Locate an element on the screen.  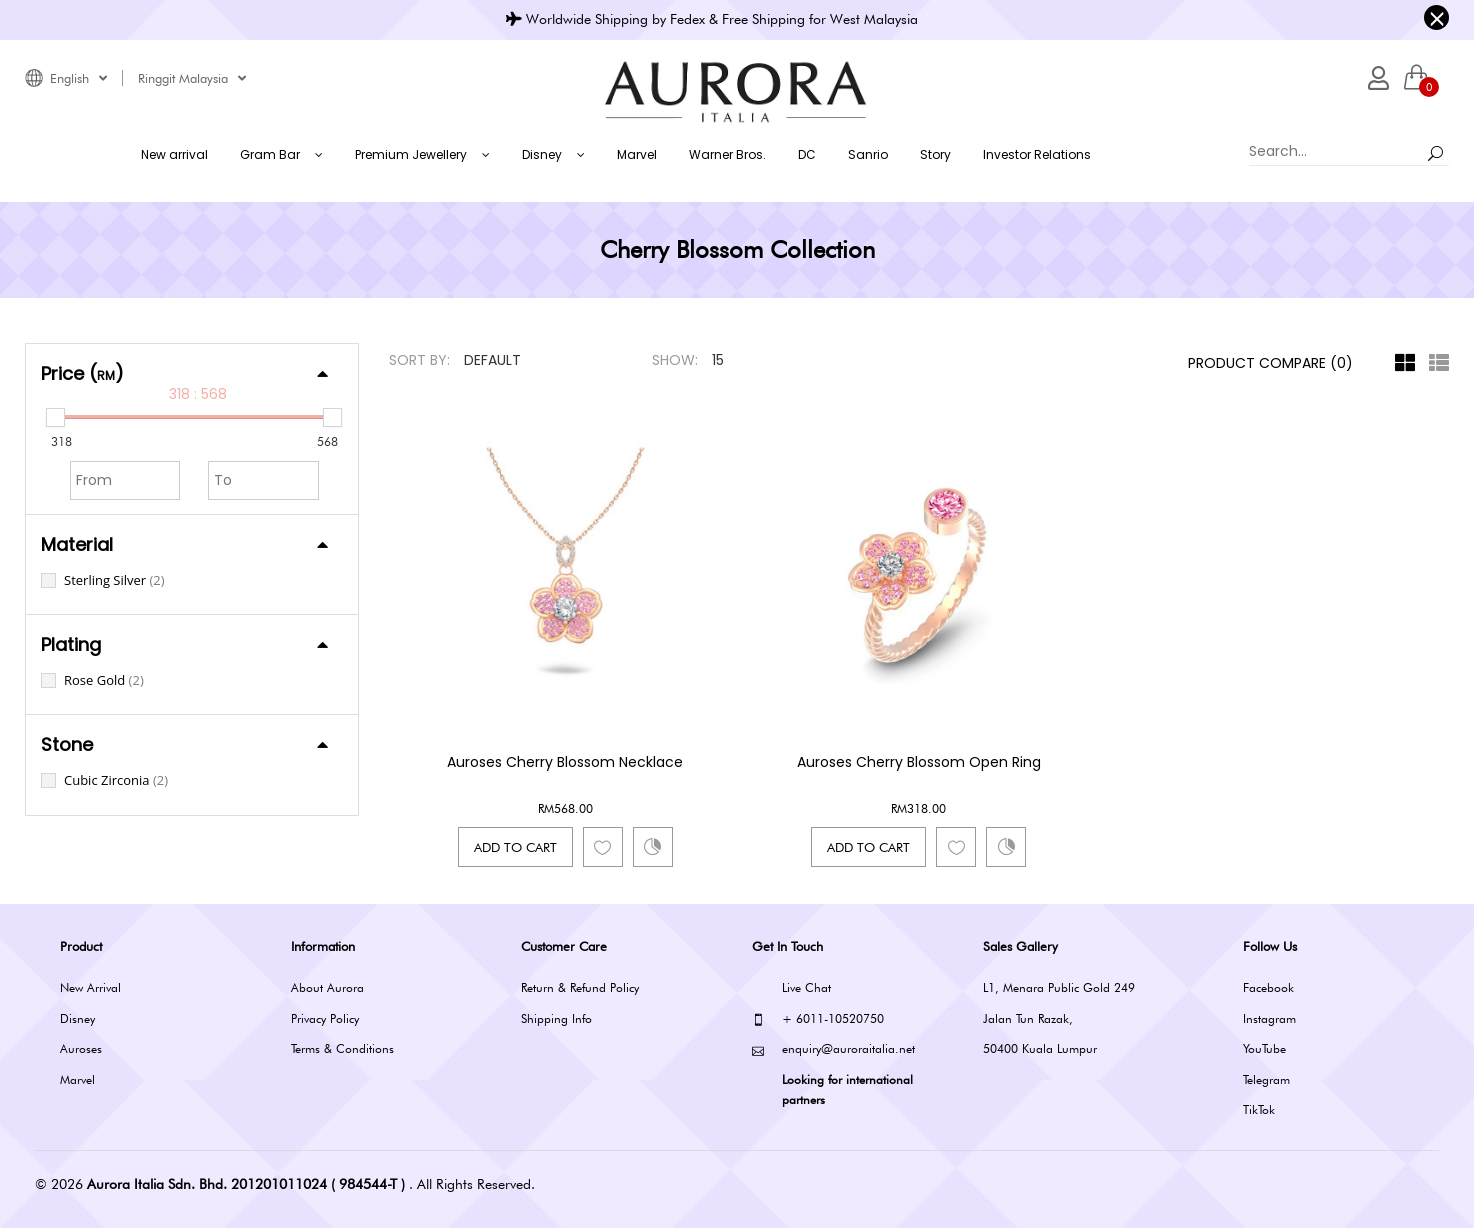
Terms & Conditions is located at coordinates (342, 1048).